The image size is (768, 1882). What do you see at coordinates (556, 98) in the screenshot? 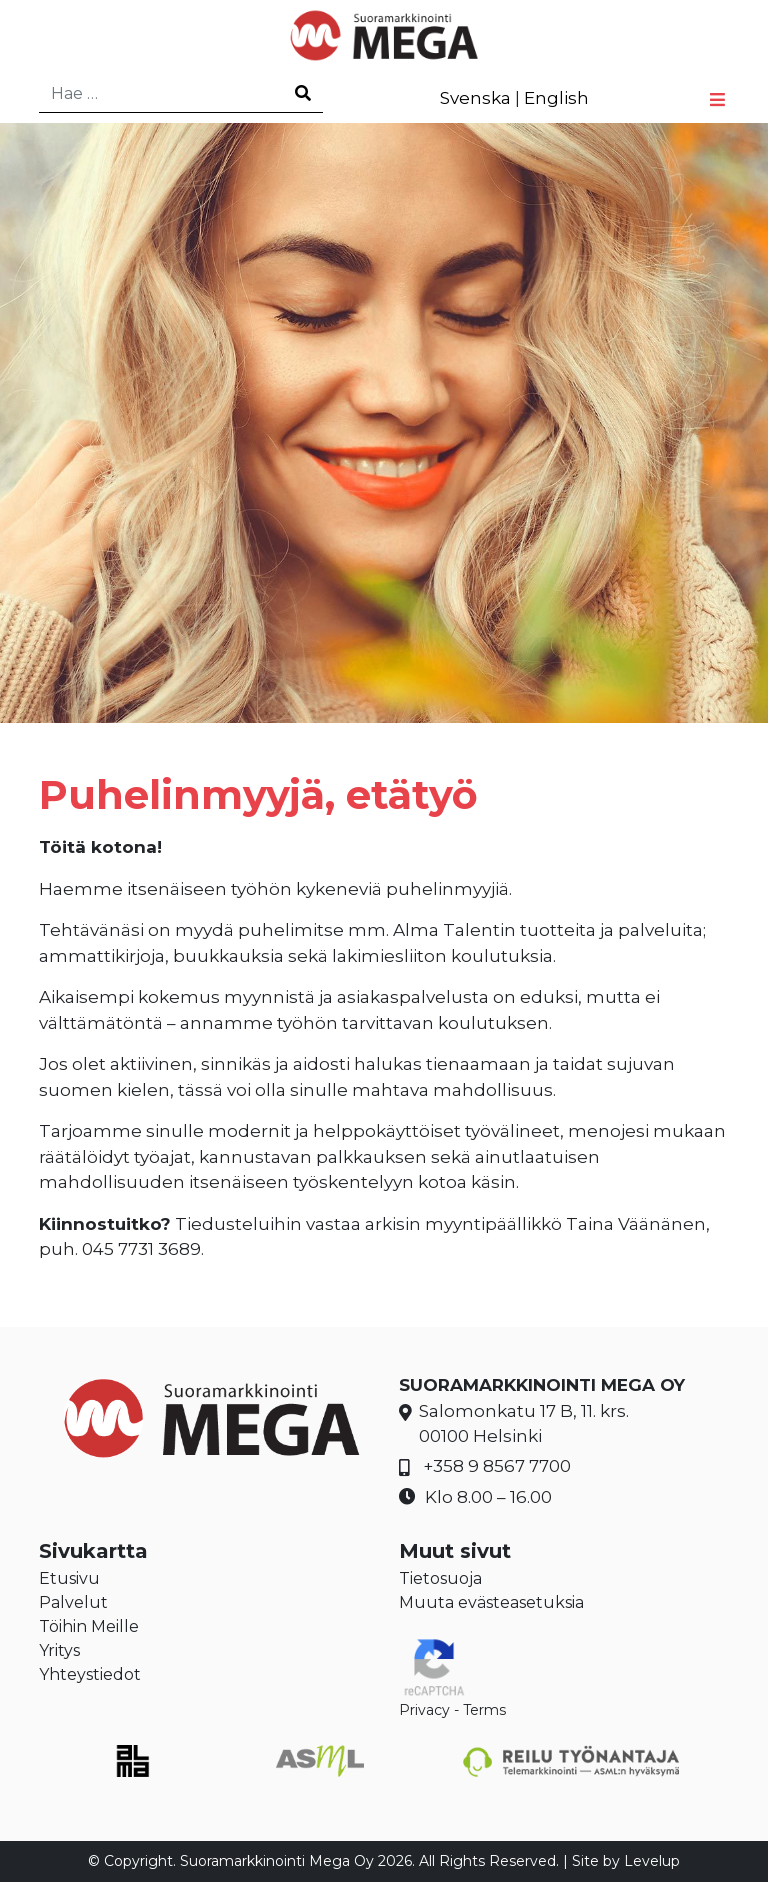
I see `English` at bounding box center [556, 98].